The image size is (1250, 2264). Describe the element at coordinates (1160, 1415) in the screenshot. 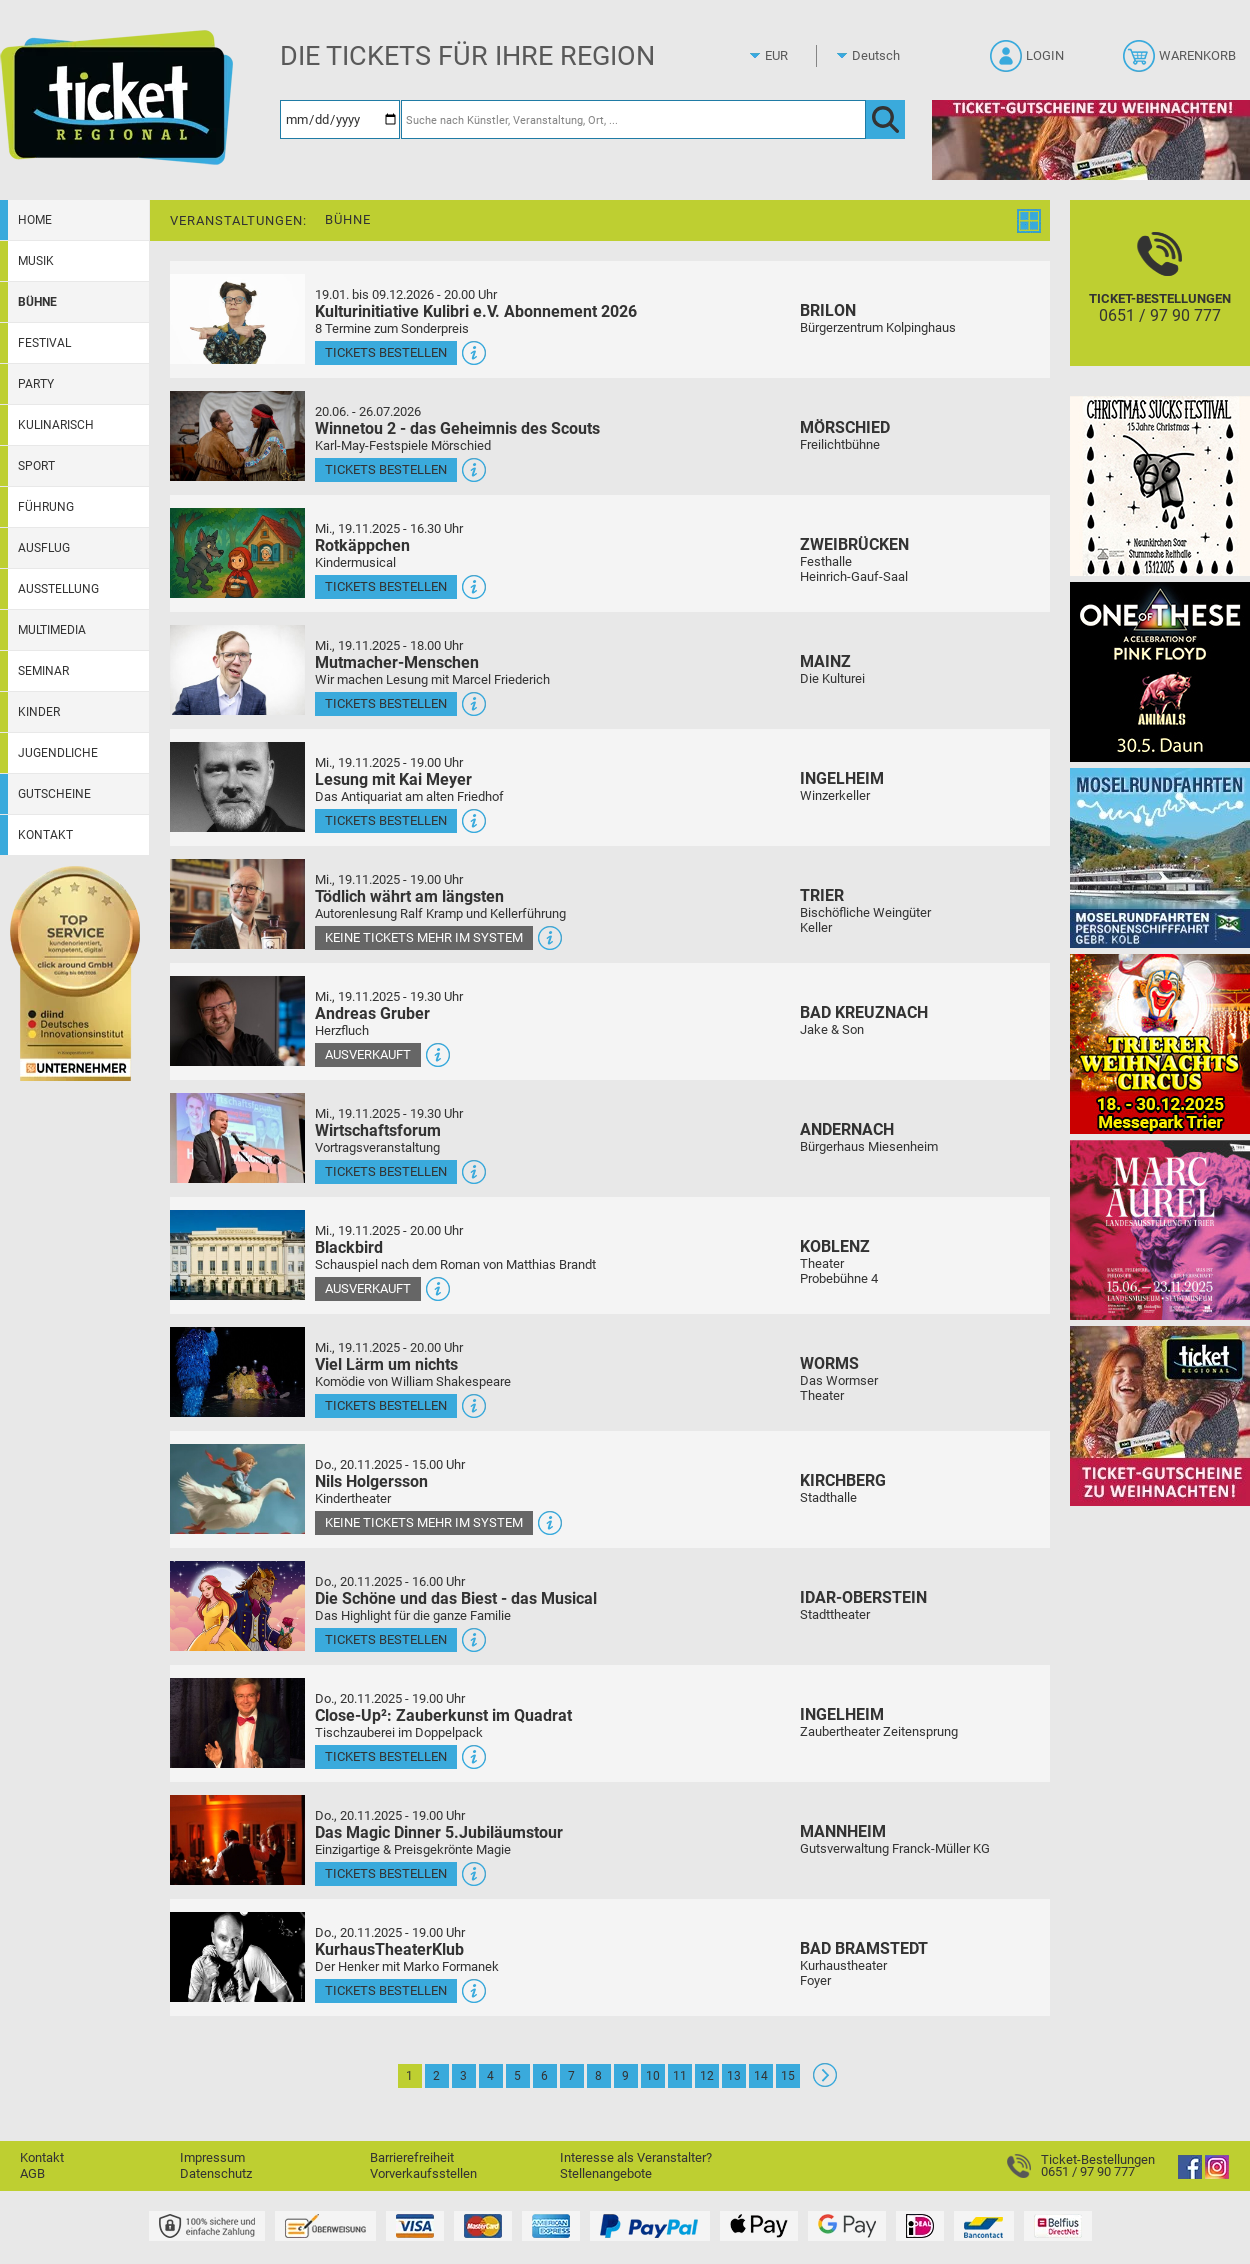

I see `[Gutscheinwerbung TRXMAS]` at that location.